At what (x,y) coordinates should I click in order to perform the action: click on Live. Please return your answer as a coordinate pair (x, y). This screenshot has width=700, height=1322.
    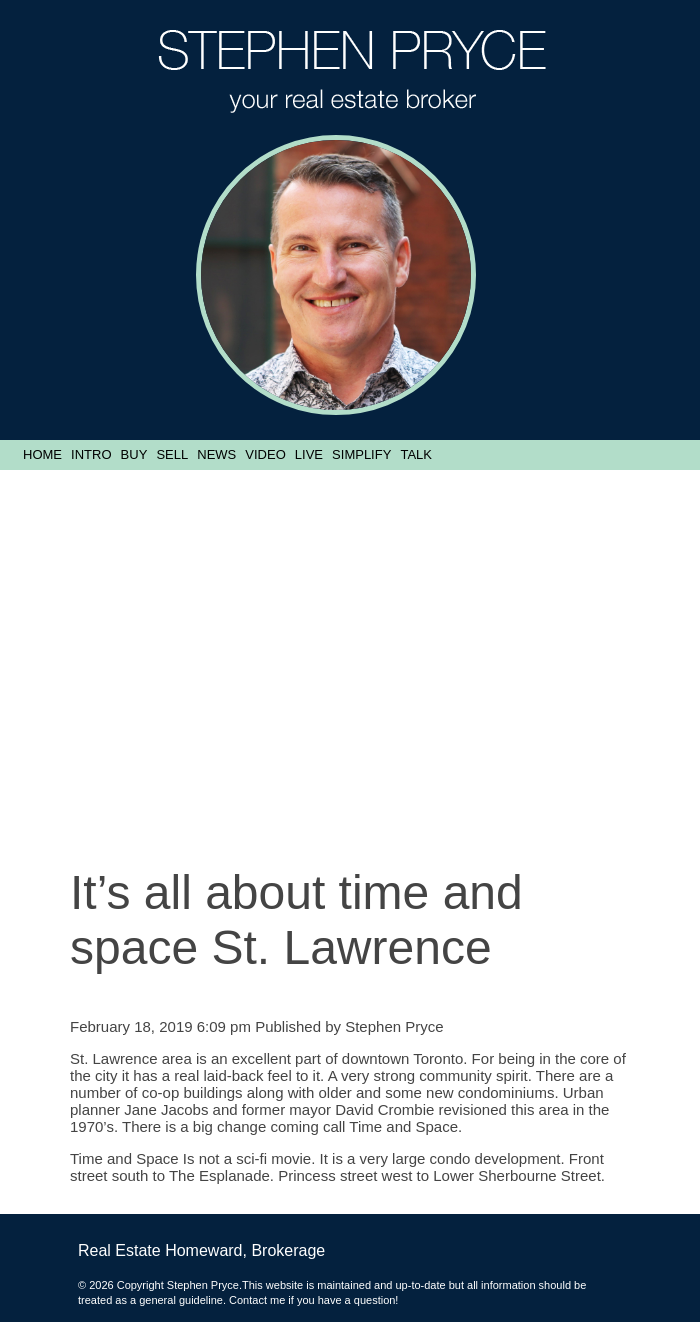
    Looking at the image, I should click on (309, 454).